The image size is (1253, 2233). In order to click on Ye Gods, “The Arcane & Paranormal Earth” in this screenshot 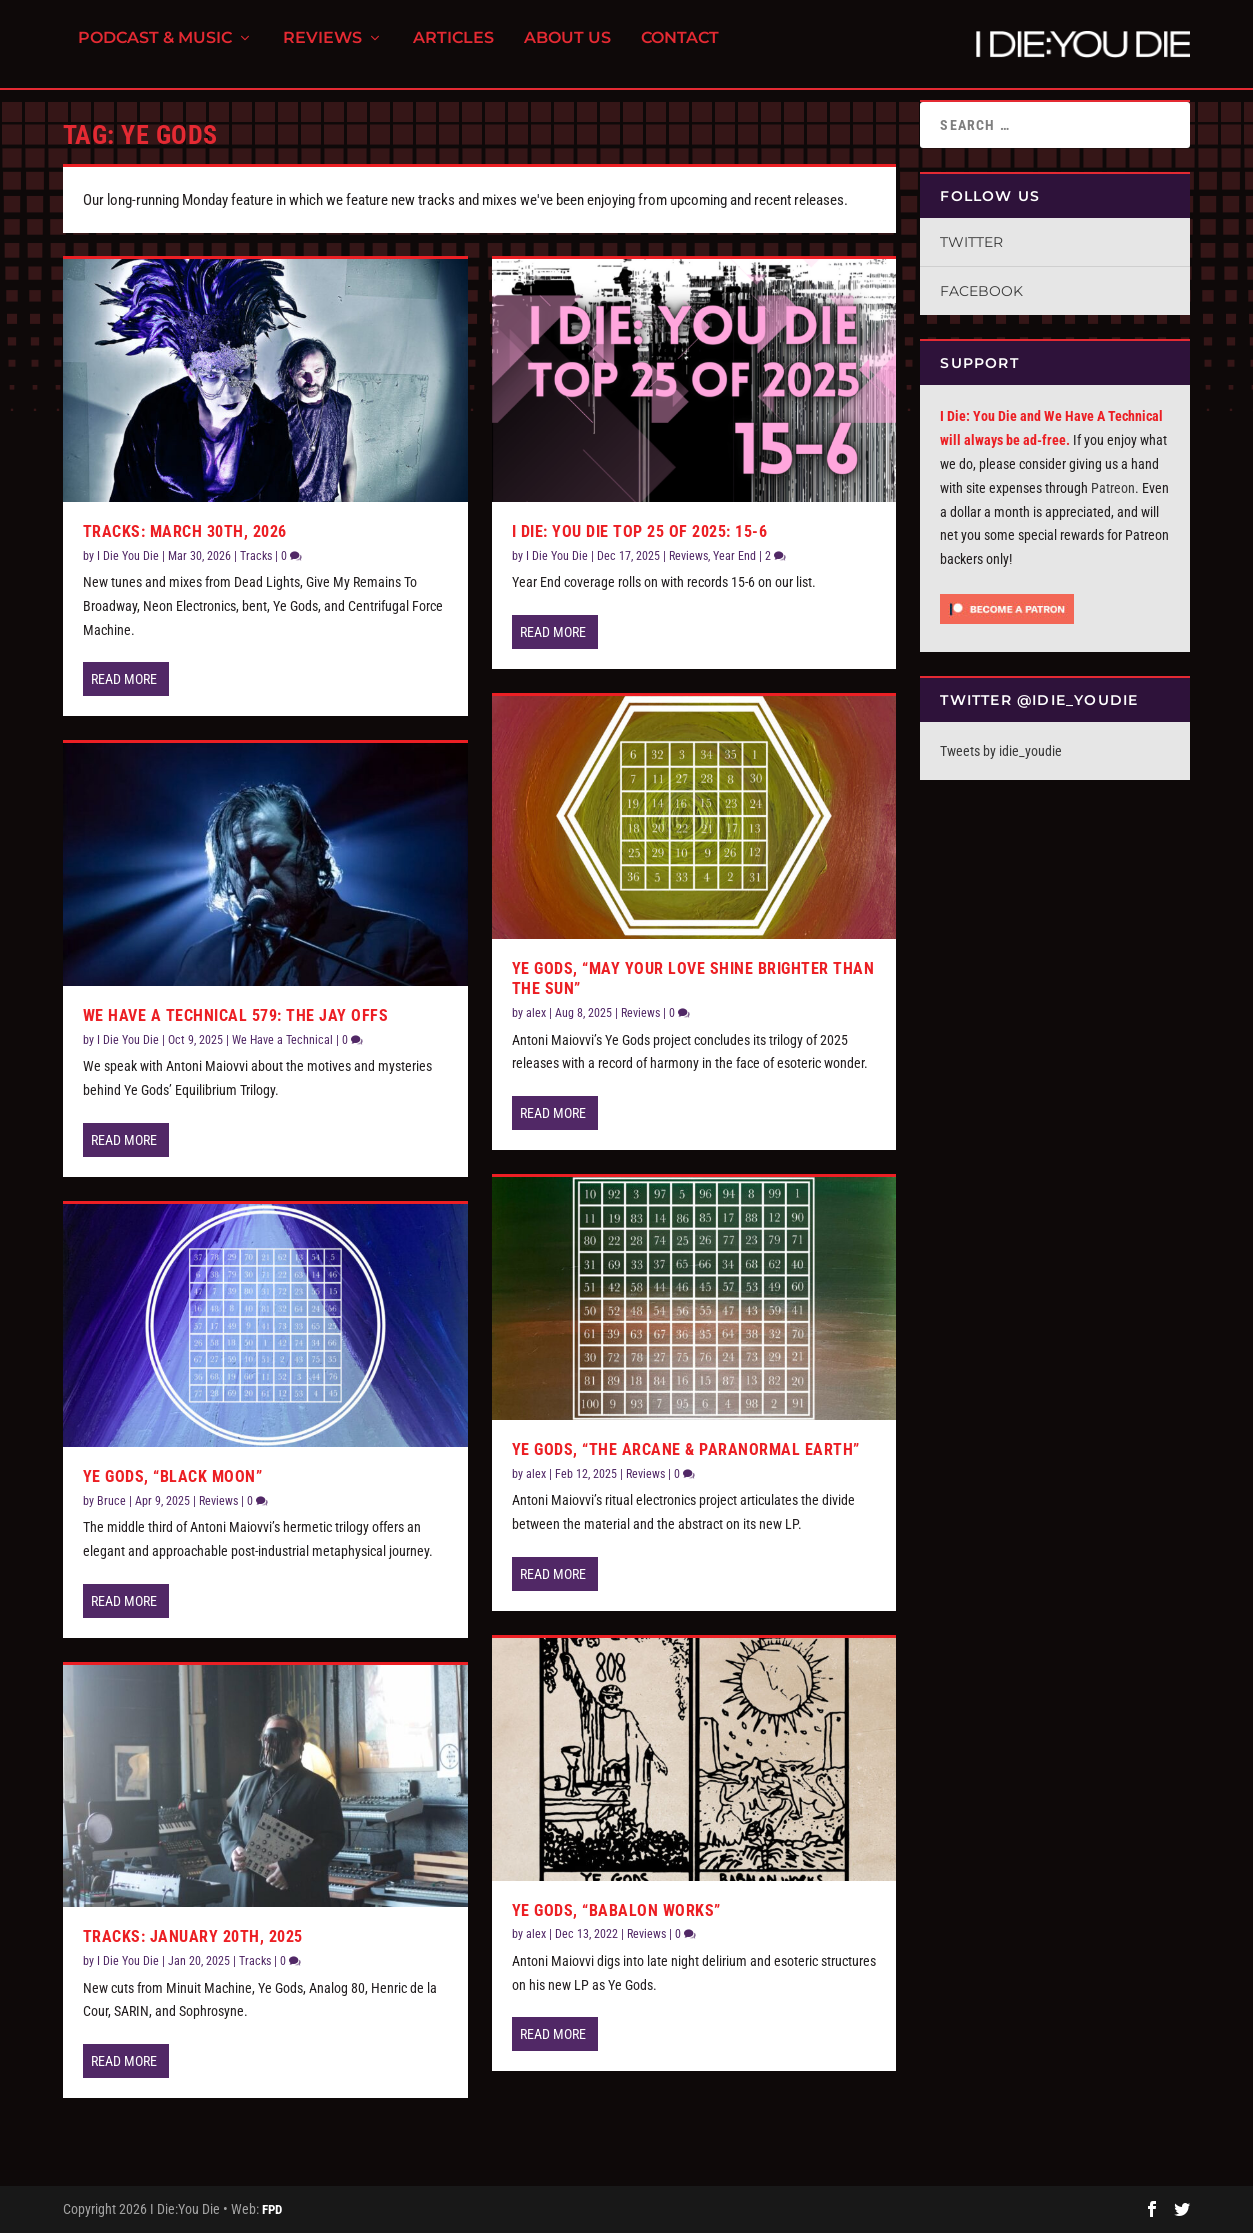, I will do `click(686, 1449)`.